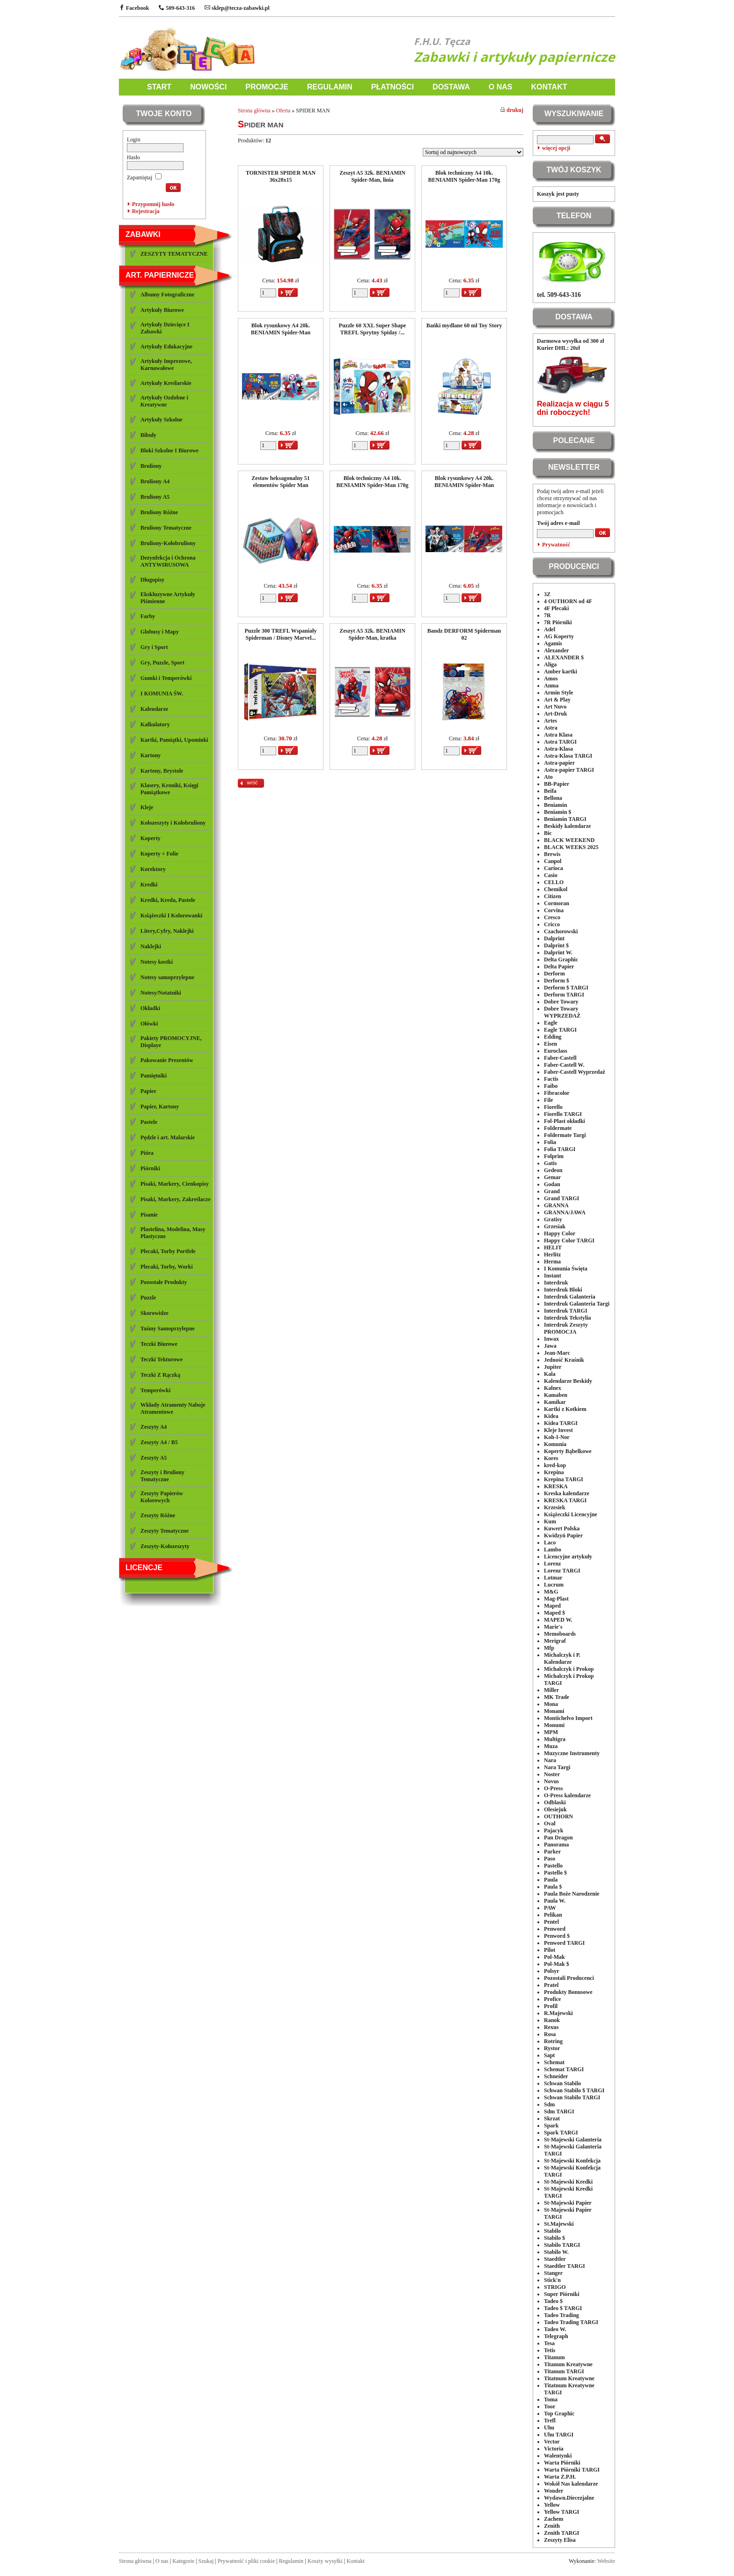  I want to click on Stabilo TARGI, so click(562, 2245).